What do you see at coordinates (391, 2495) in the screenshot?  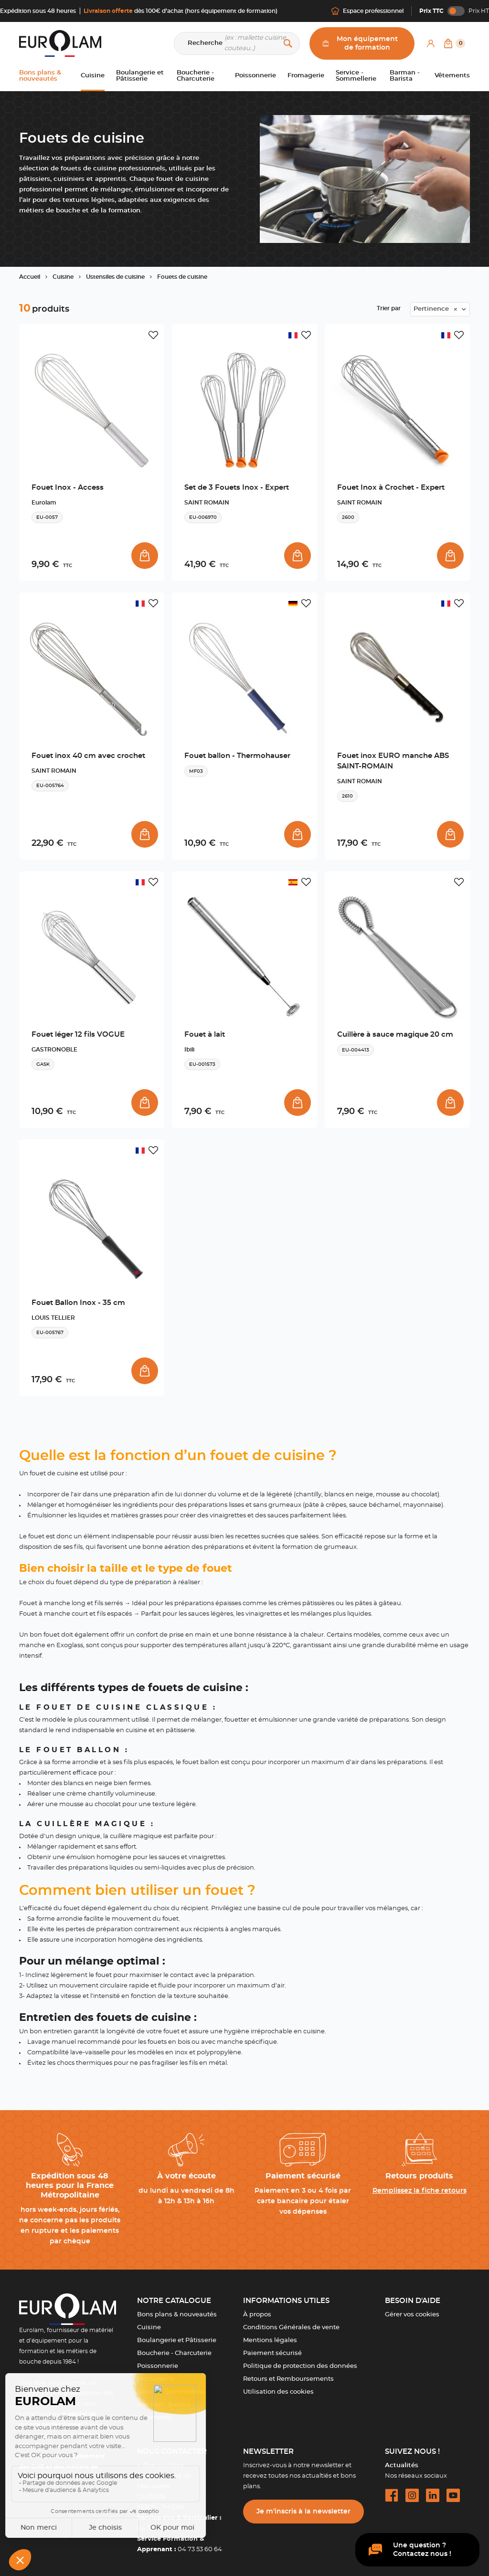 I see `[facebook url]` at bounding box center [391, 2495].